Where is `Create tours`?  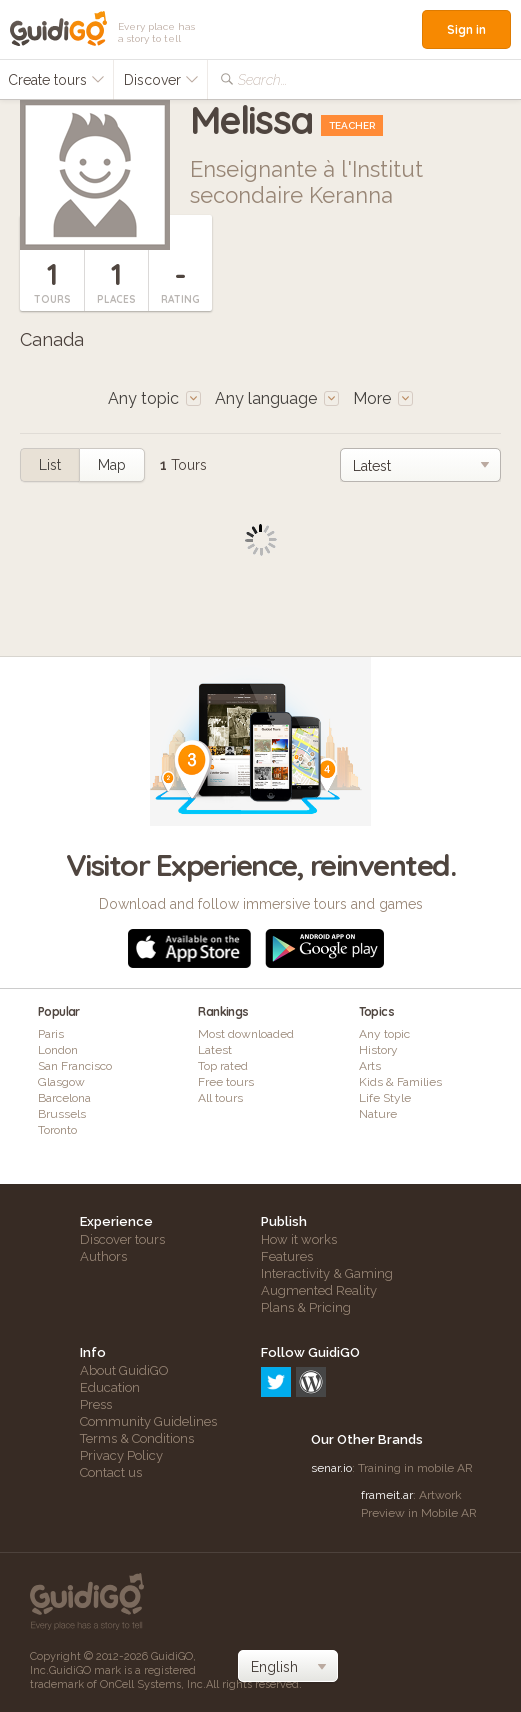 Create tours is located at coordinates (56, 80).